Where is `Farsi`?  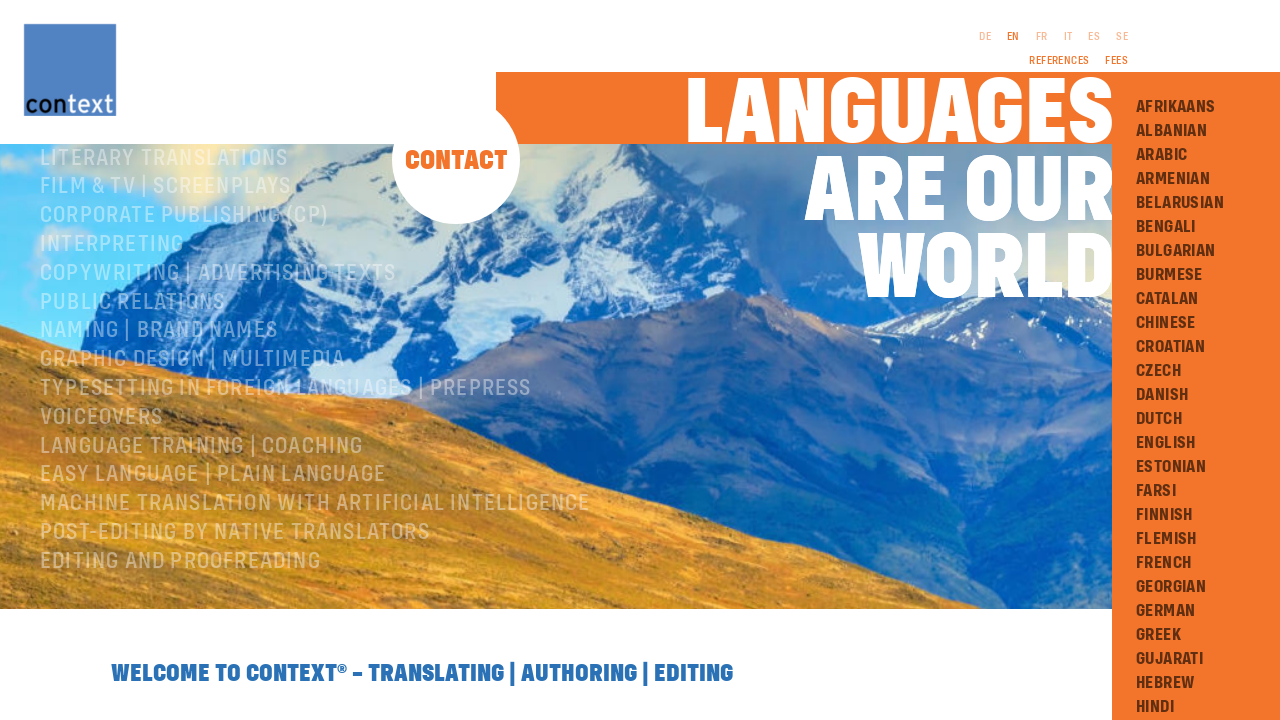
Farsi is located at coordinates (1156, 491).